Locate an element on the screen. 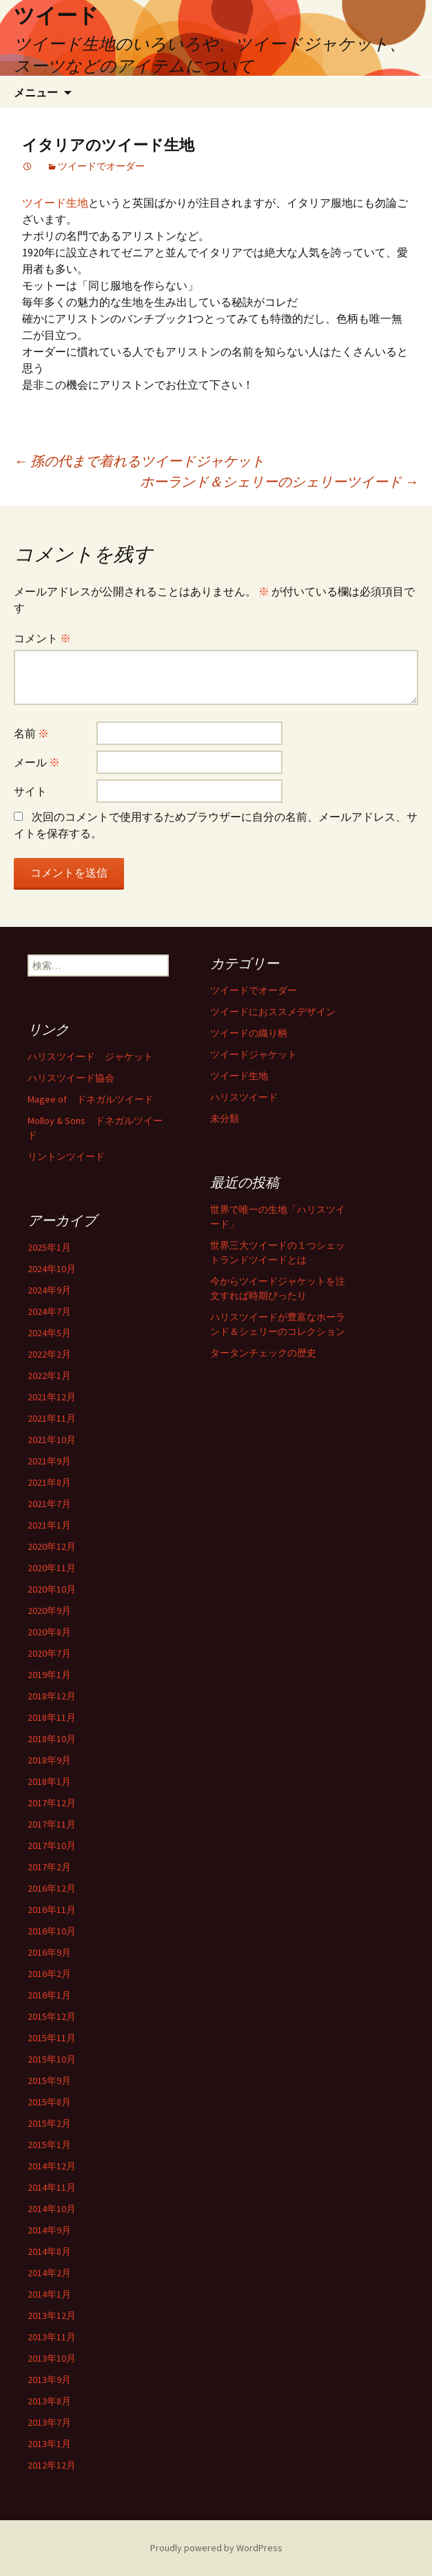 The width and height of the screenshot is (432, 2576). 2020年11月 is located at coordinates (52, 1568).